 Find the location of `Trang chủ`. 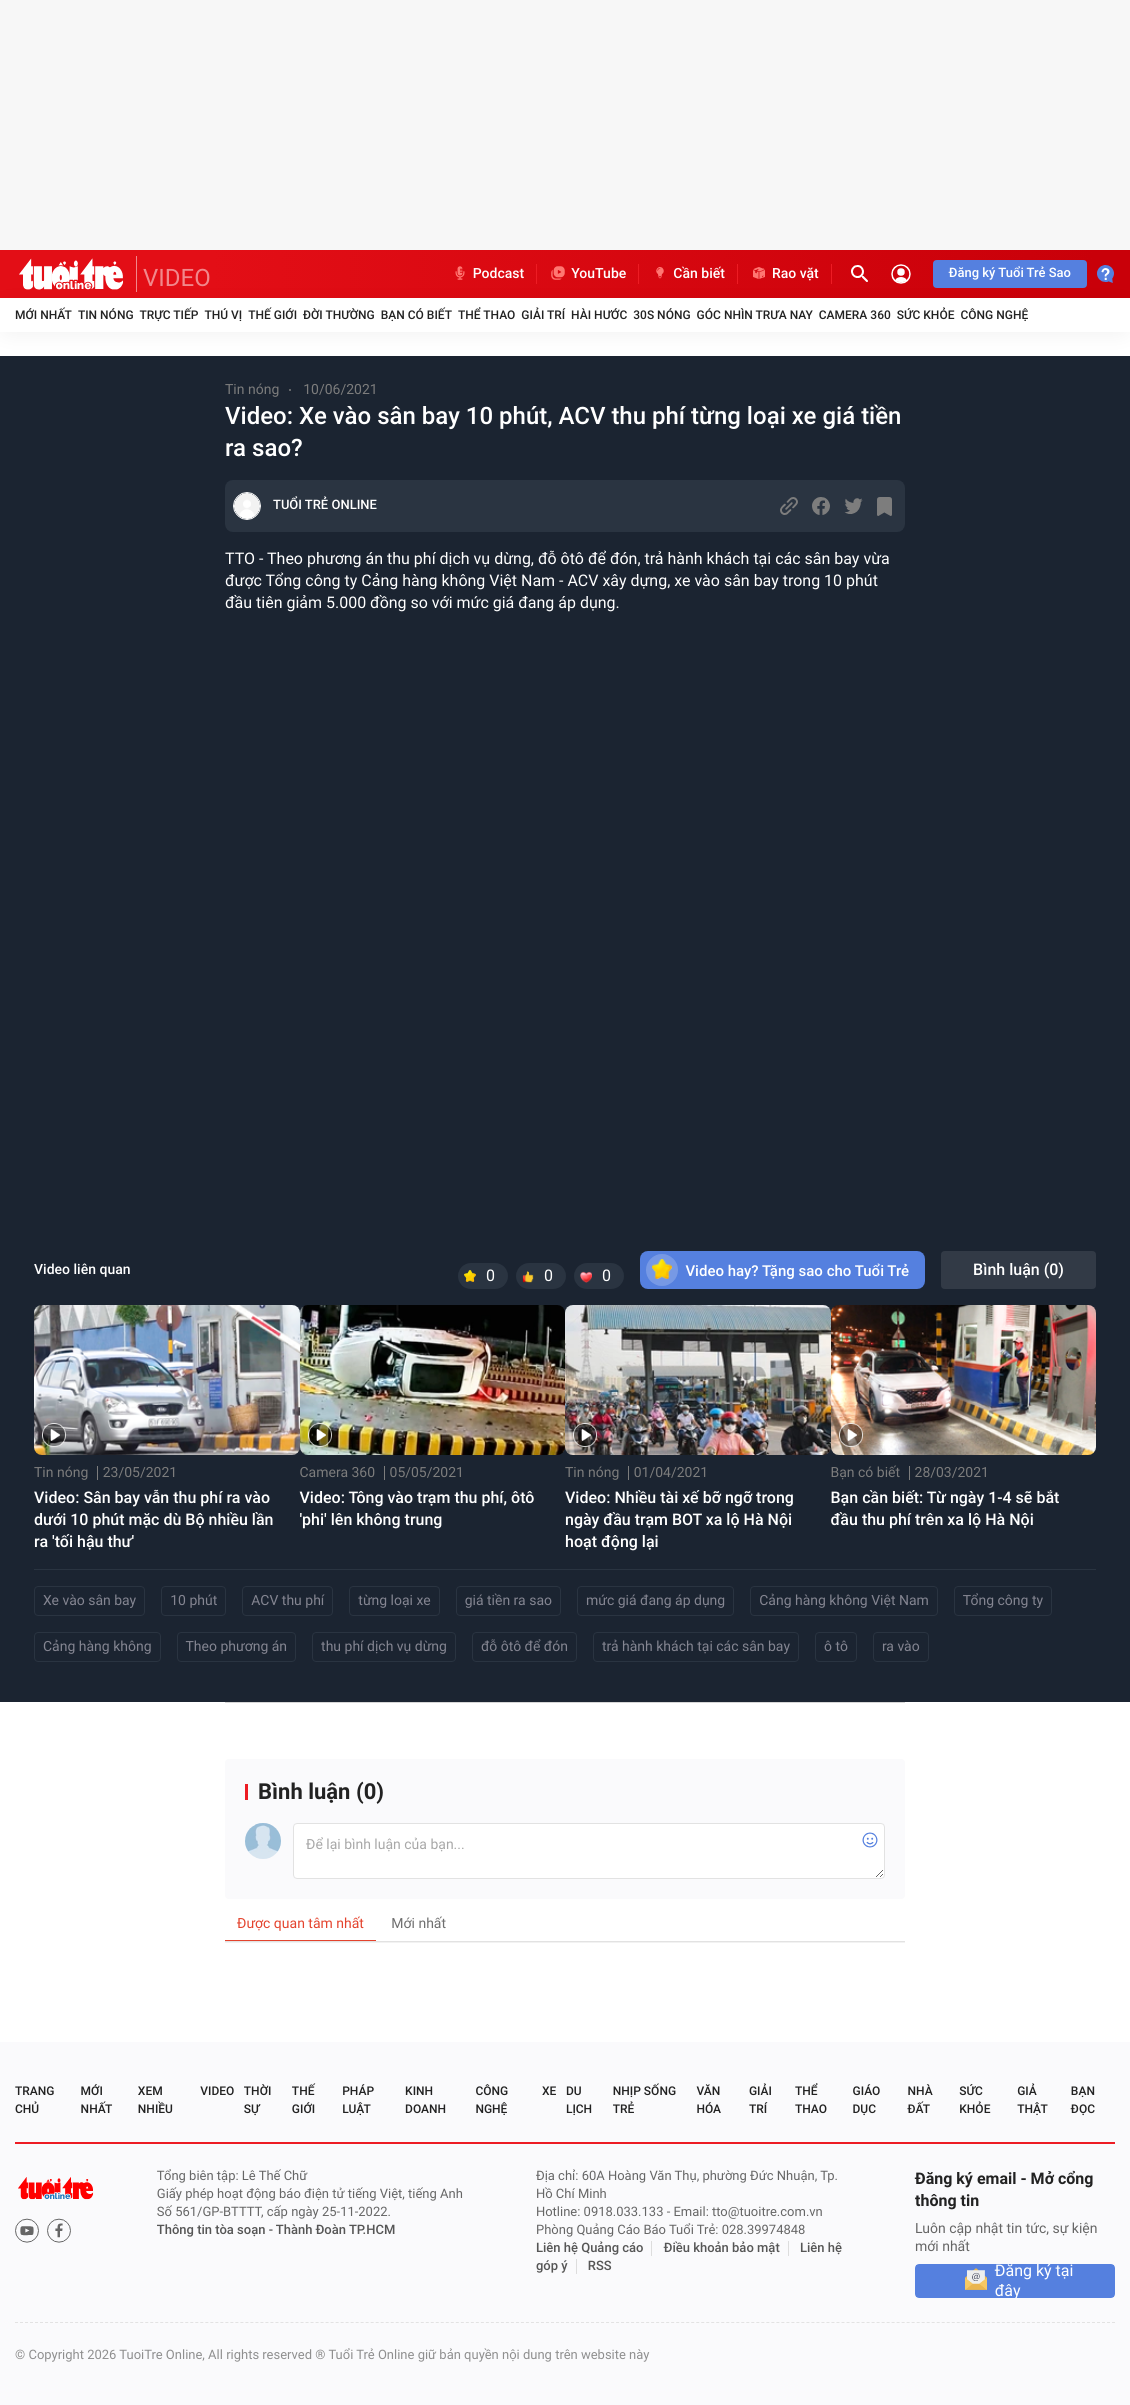

Trang chủ is located at coordinates (34, 2100).